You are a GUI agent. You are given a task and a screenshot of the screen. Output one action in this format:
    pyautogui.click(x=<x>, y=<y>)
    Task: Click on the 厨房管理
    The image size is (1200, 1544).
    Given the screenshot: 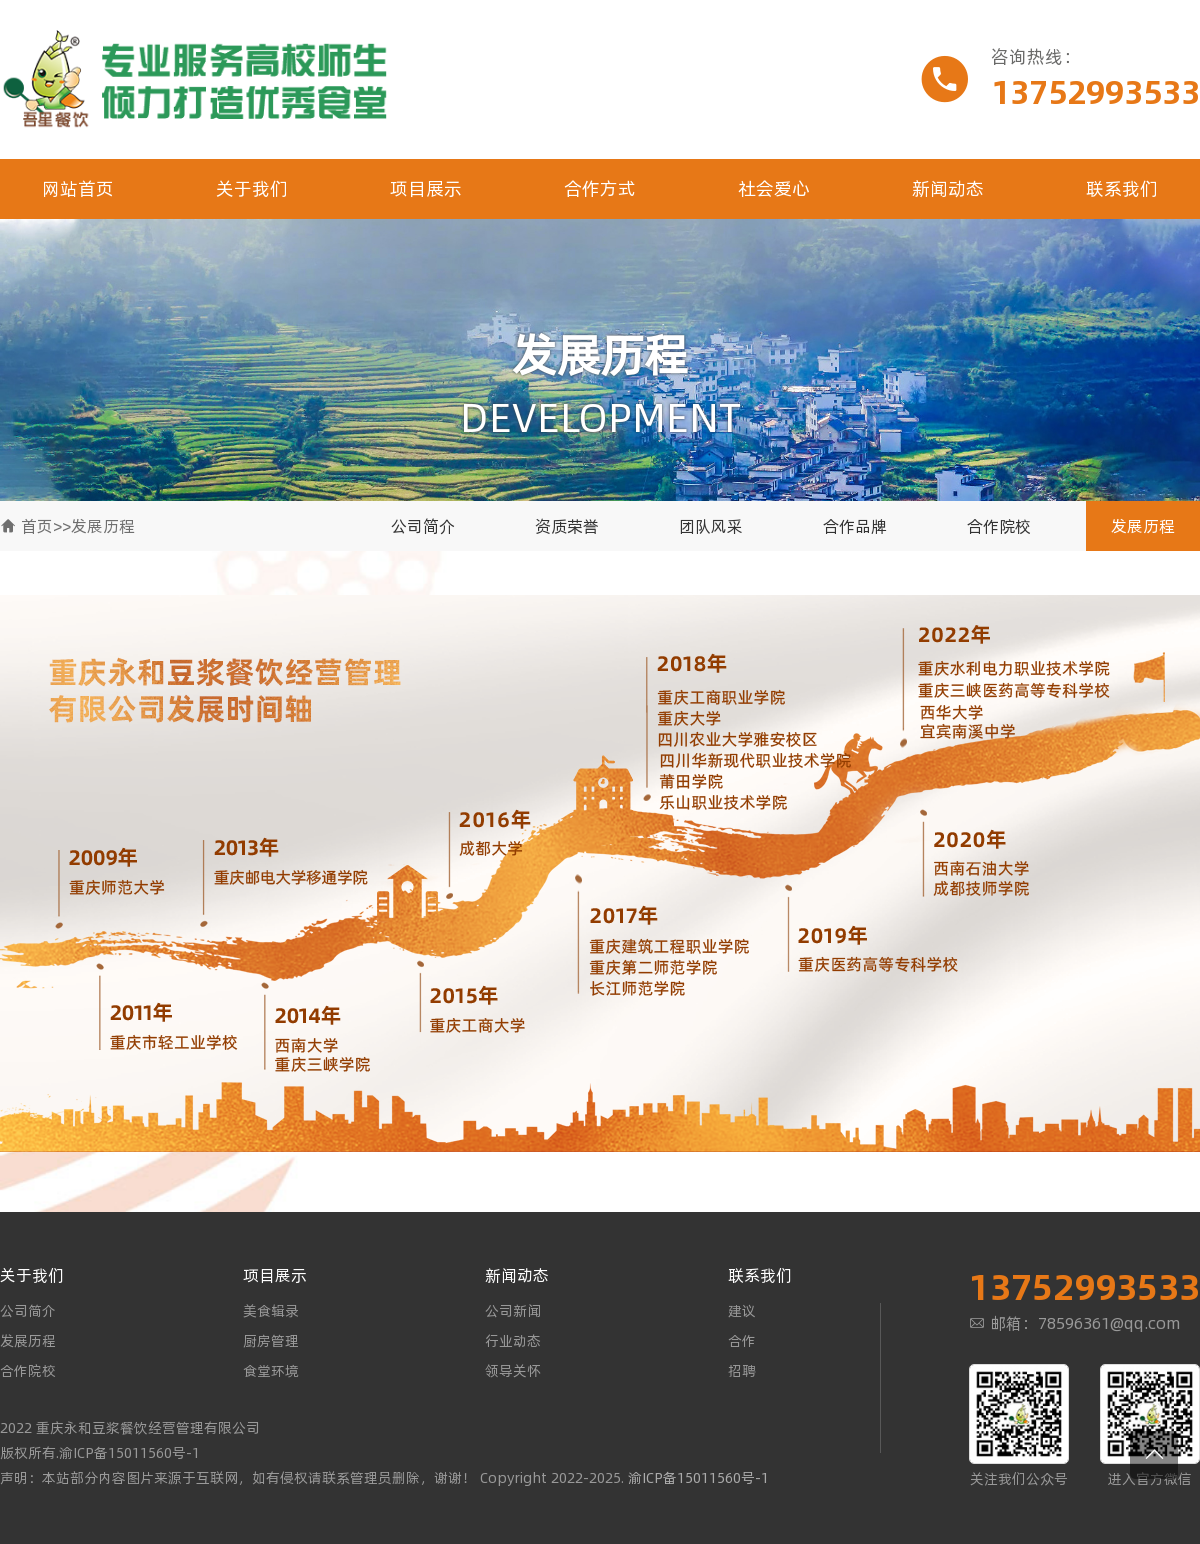 What is the action you would take?
    pyautogui.click(x=271, y=1341)
    